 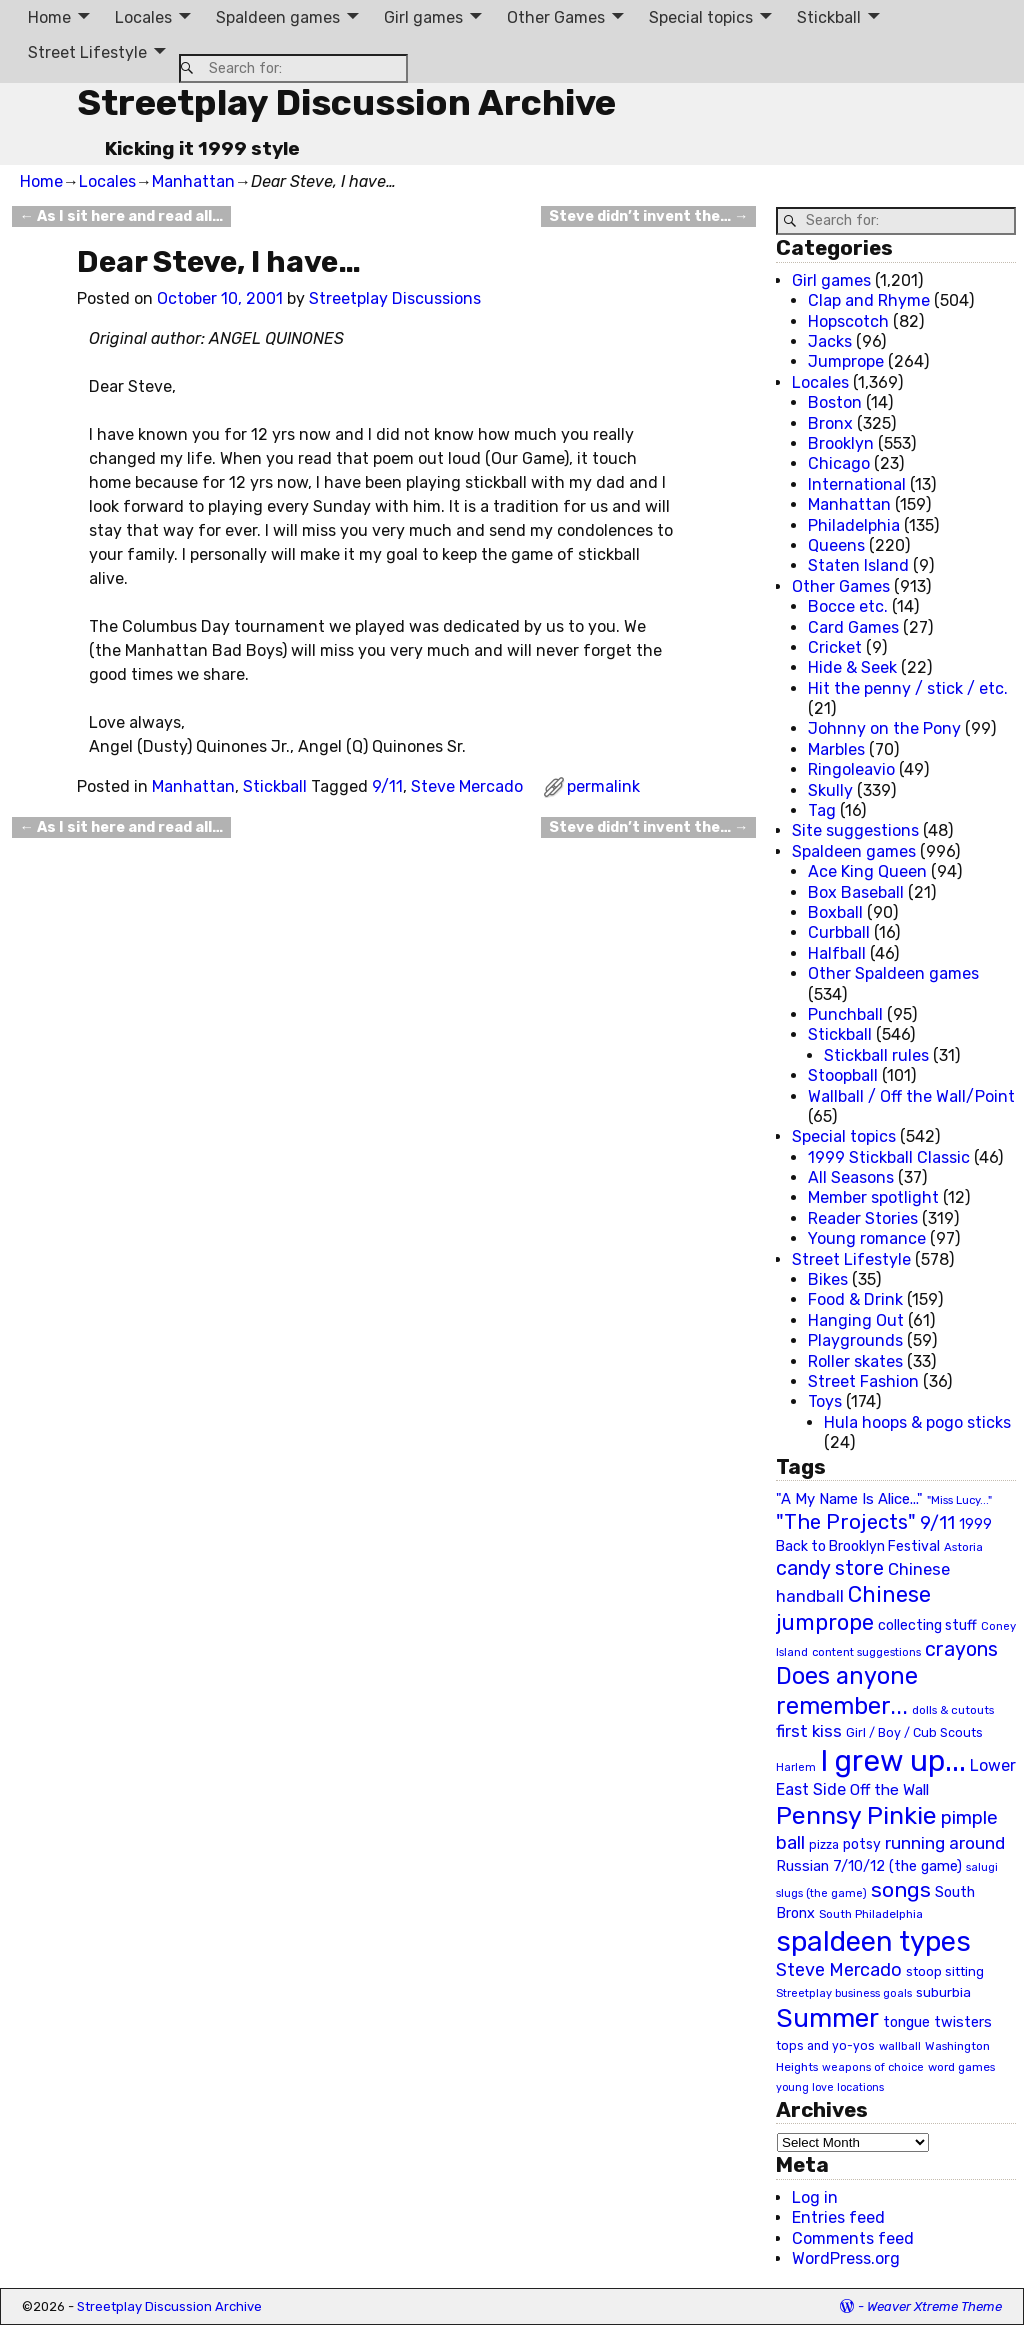 What do you see at coordinates (937, 2022) in the screenshot?
I see `tongue twisters [tongue twisters (32 items)]` at bounding box center [937, 2022].